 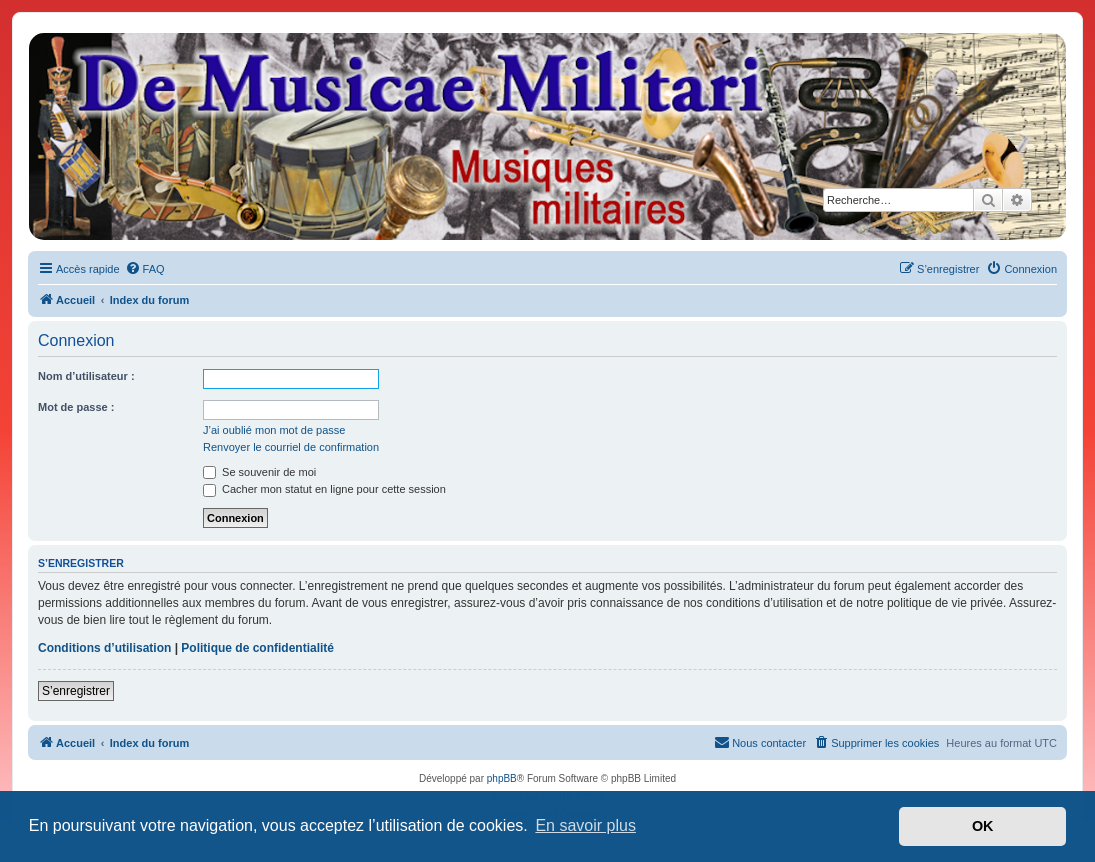 I want to click on Renvoyer le courriel de confirmation, so click(x=291, y=447).